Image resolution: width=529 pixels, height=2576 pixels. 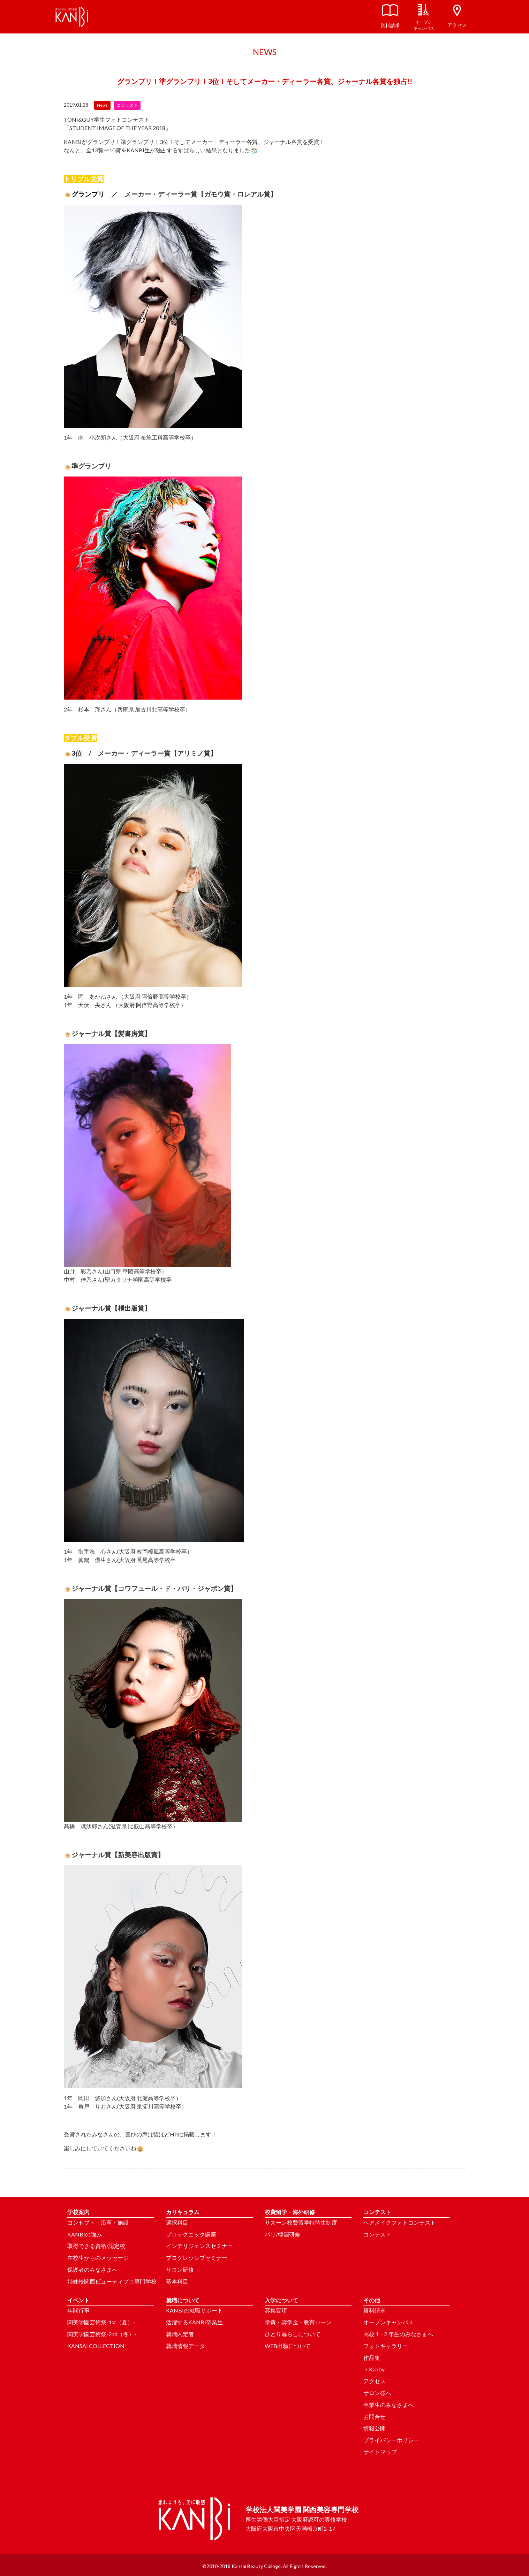 I want to click on アクセス, so click(x=374, y=2381).